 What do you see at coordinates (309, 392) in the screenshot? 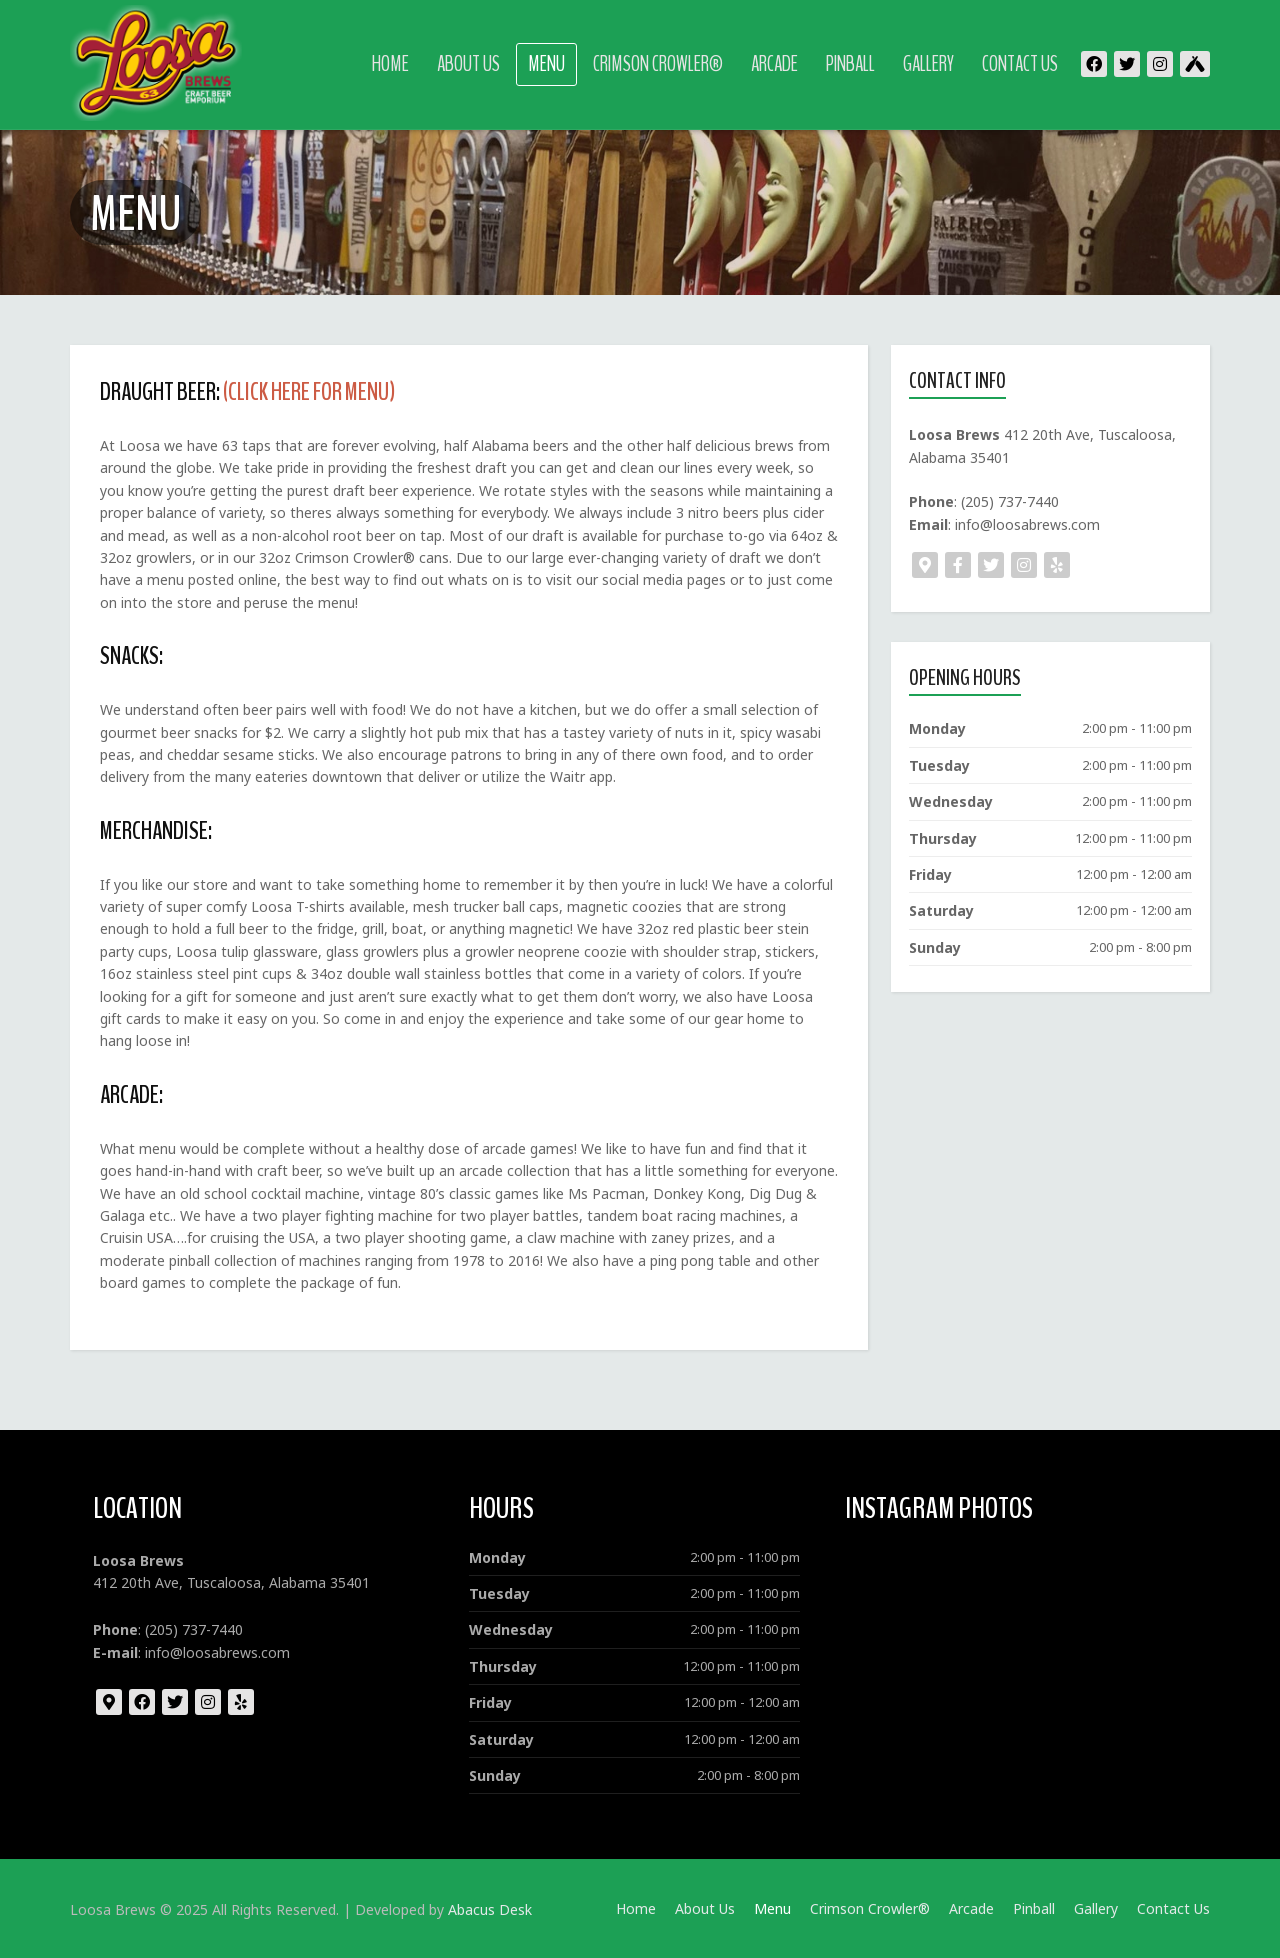
I see `(CLICK HERE FOR MENU)` at bounding box center [309, 392].